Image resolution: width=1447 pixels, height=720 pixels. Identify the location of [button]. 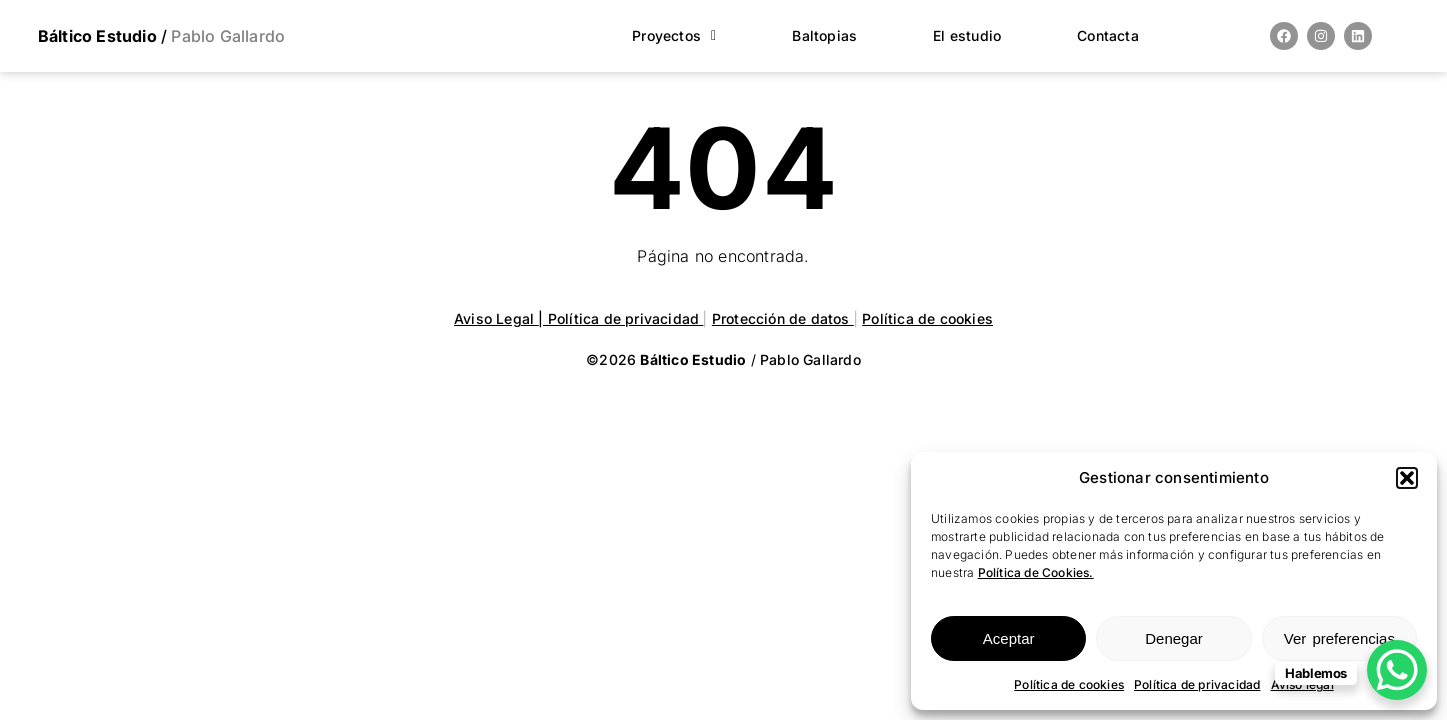
(1407, 478).